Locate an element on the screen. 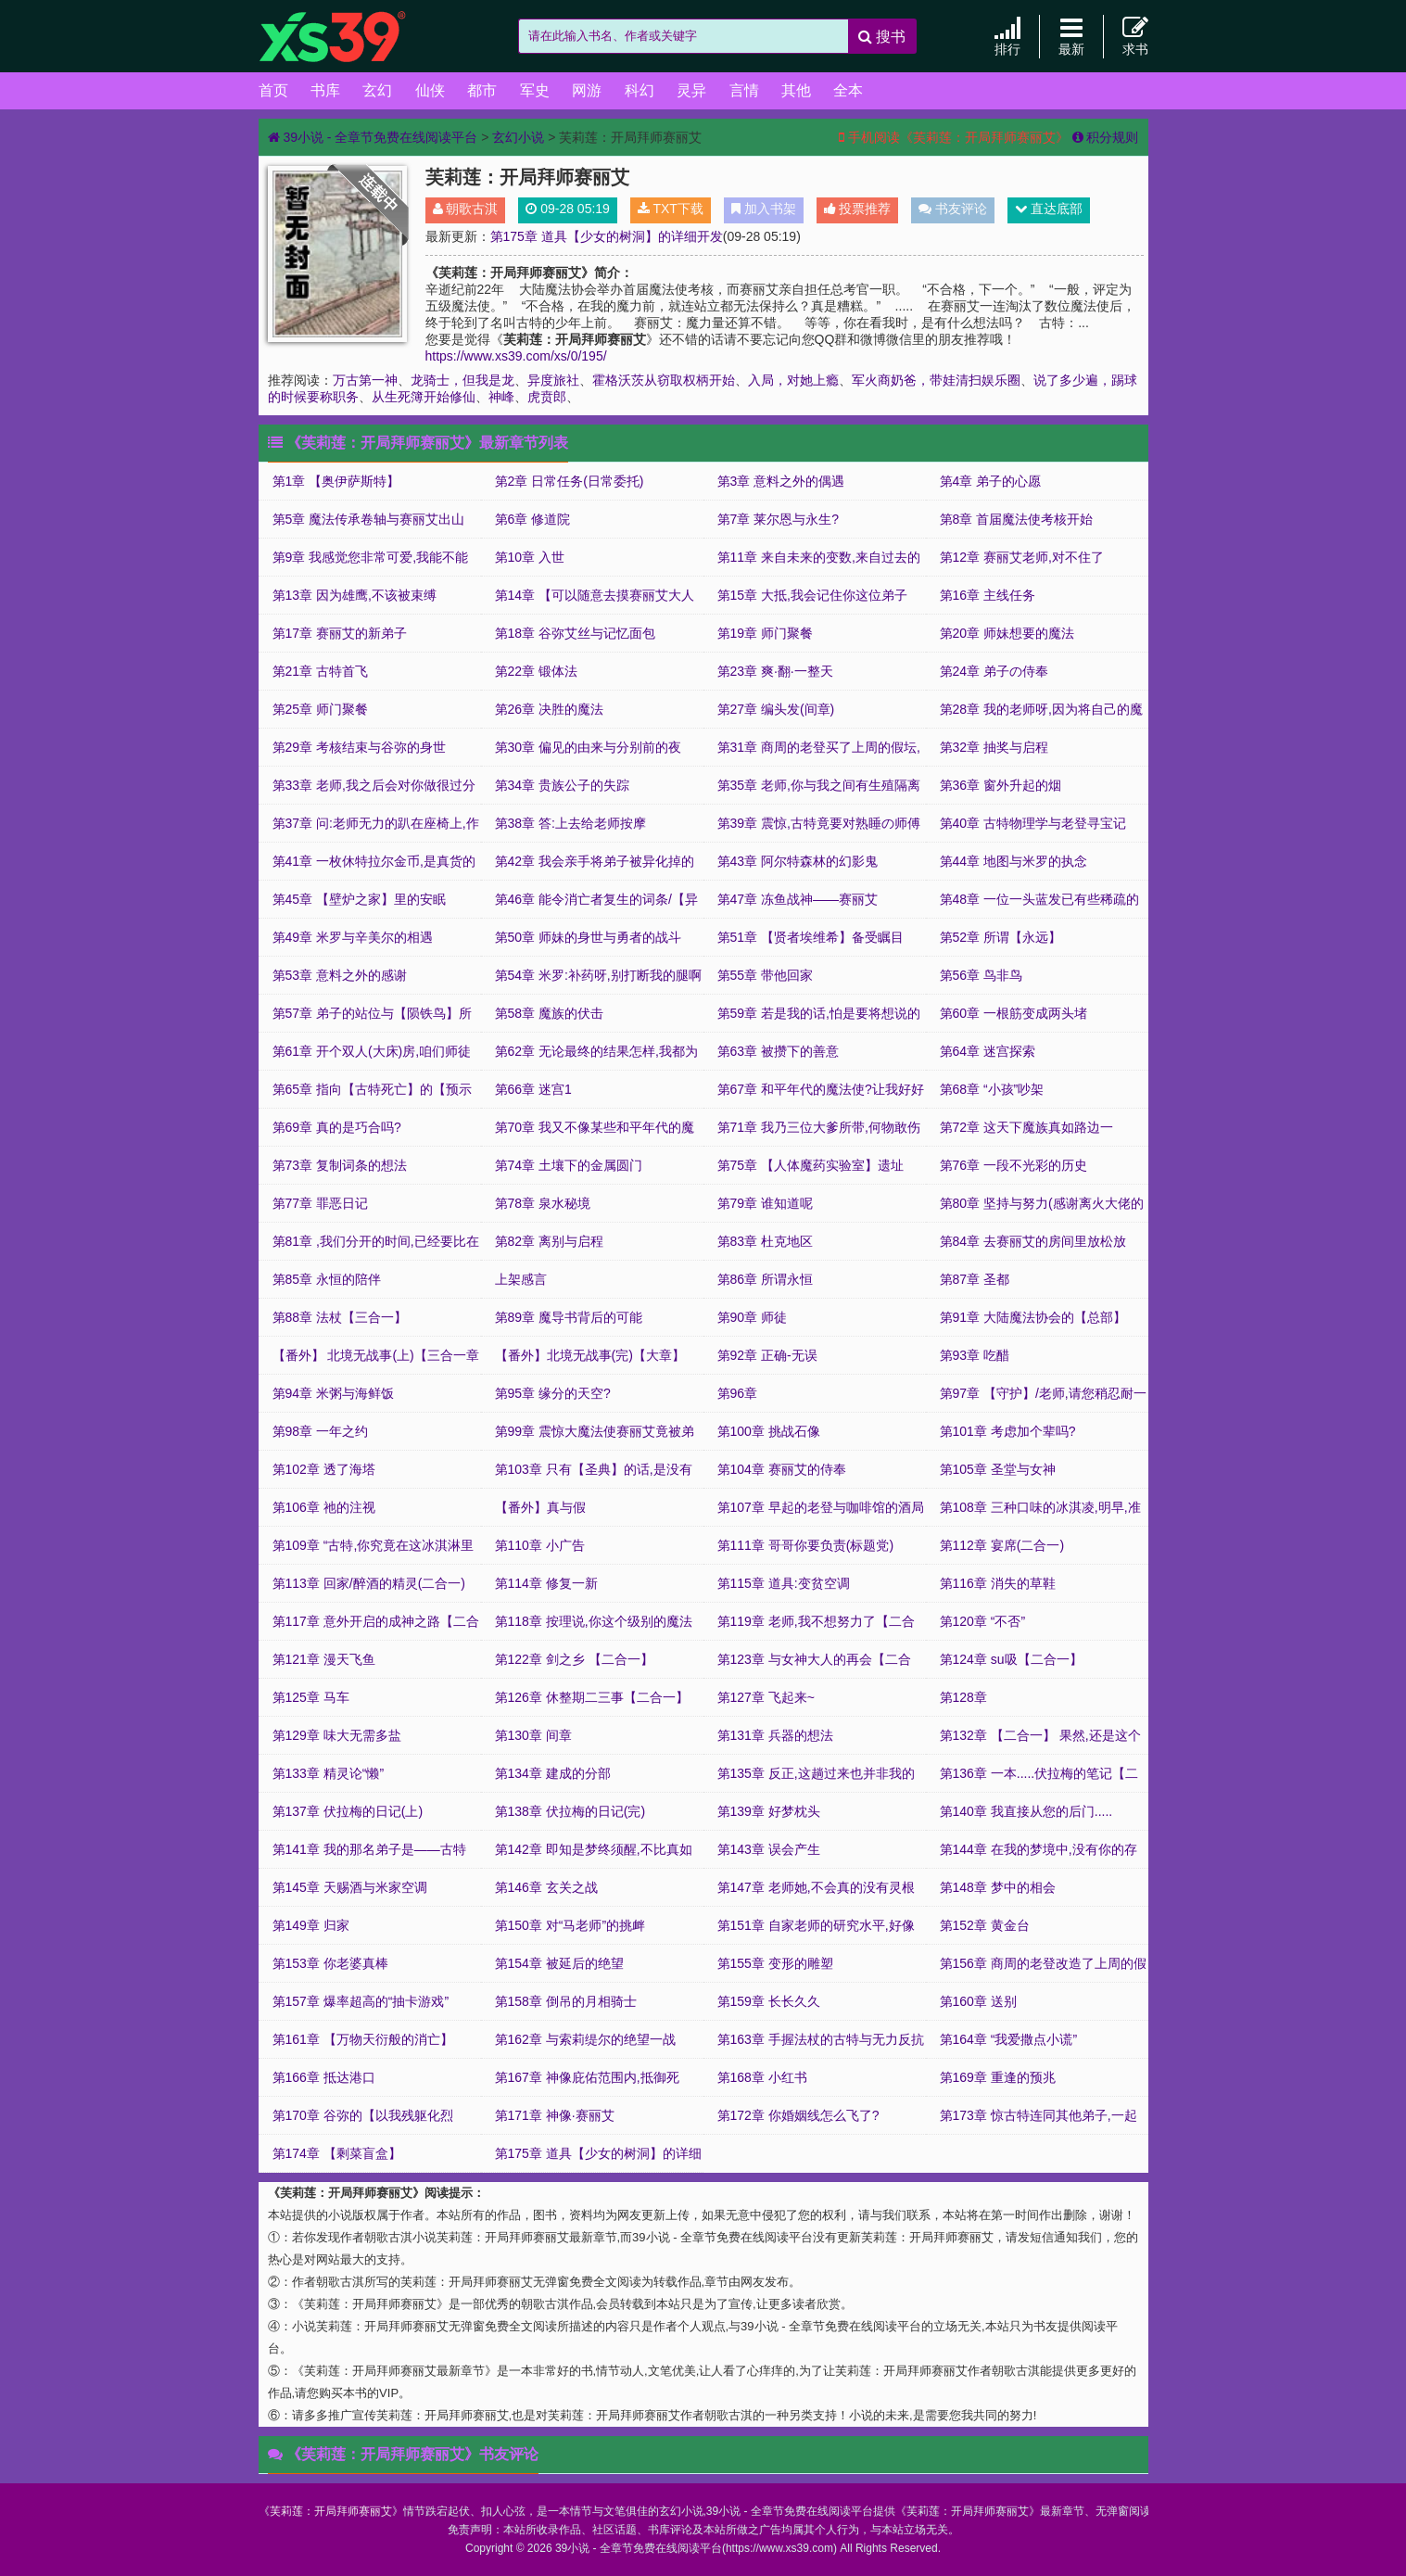 This screenshot has height=2576, width=1406. 【番外】真与假 is located at coordinates (540, 1507).